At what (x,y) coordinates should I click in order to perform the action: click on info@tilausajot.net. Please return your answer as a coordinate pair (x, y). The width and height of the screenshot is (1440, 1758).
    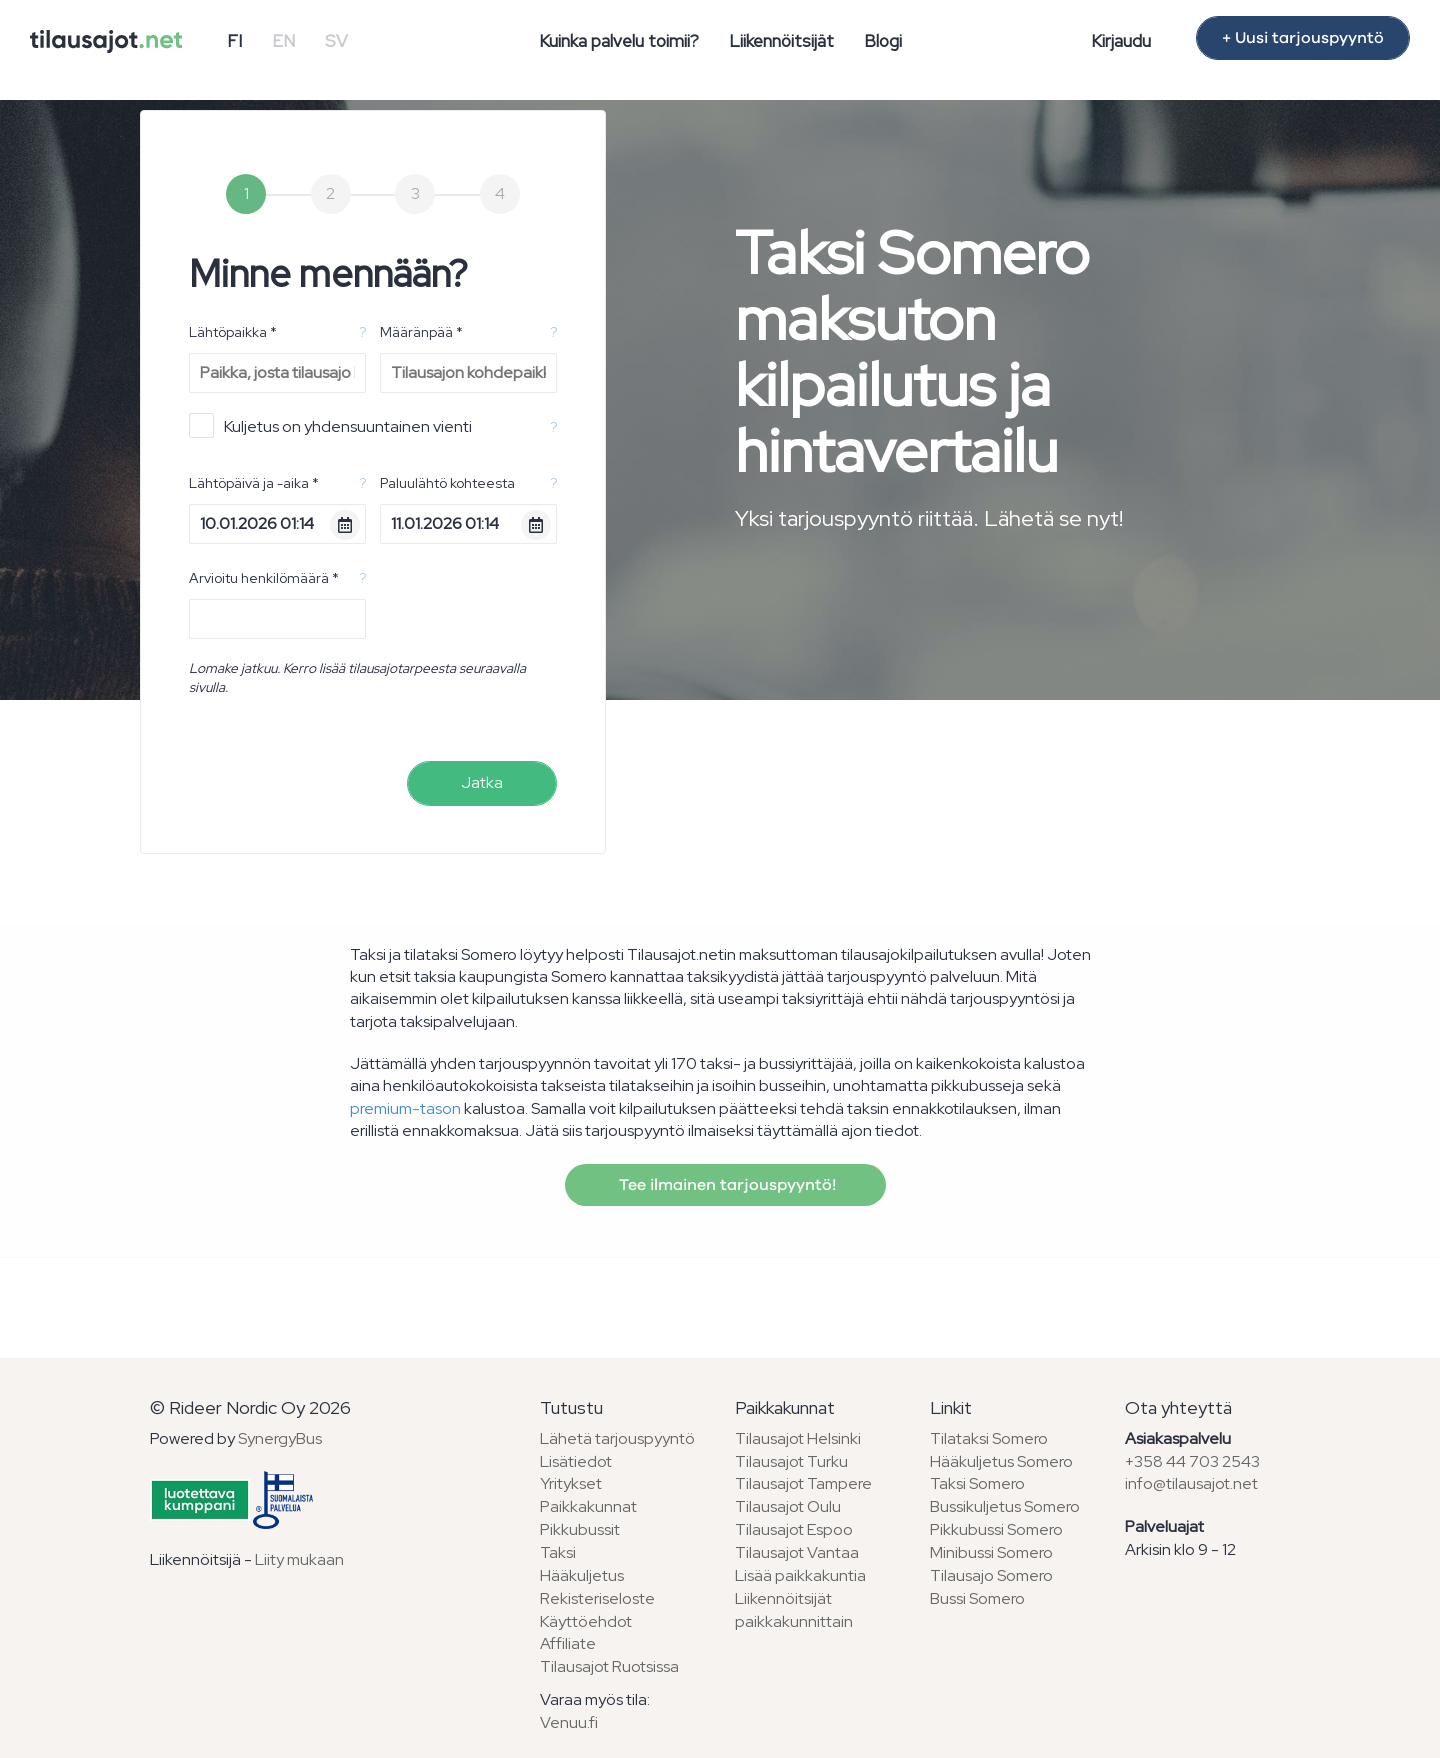
    Looking at the image, I should click on (1191, 1483).